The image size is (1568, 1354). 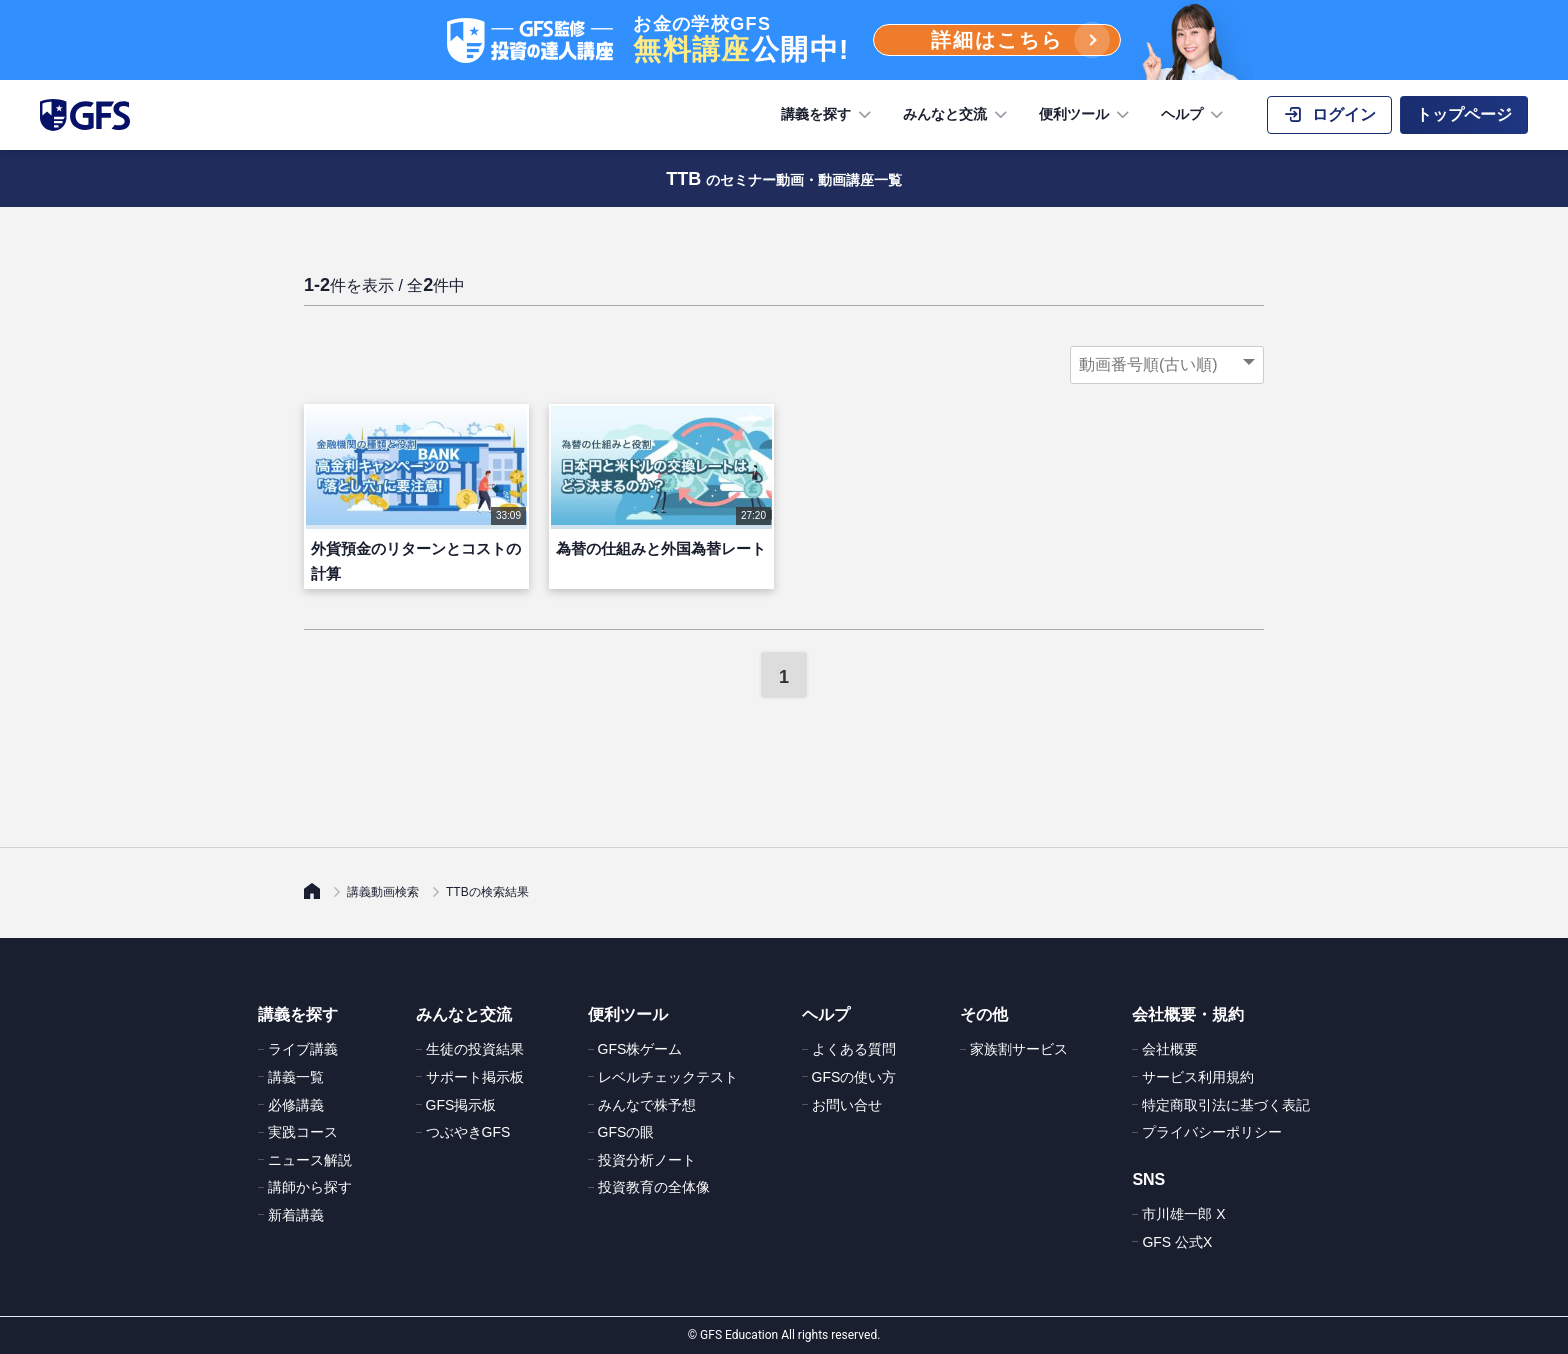 I want to click on 便利ツール, so click(x=1086, y=115).